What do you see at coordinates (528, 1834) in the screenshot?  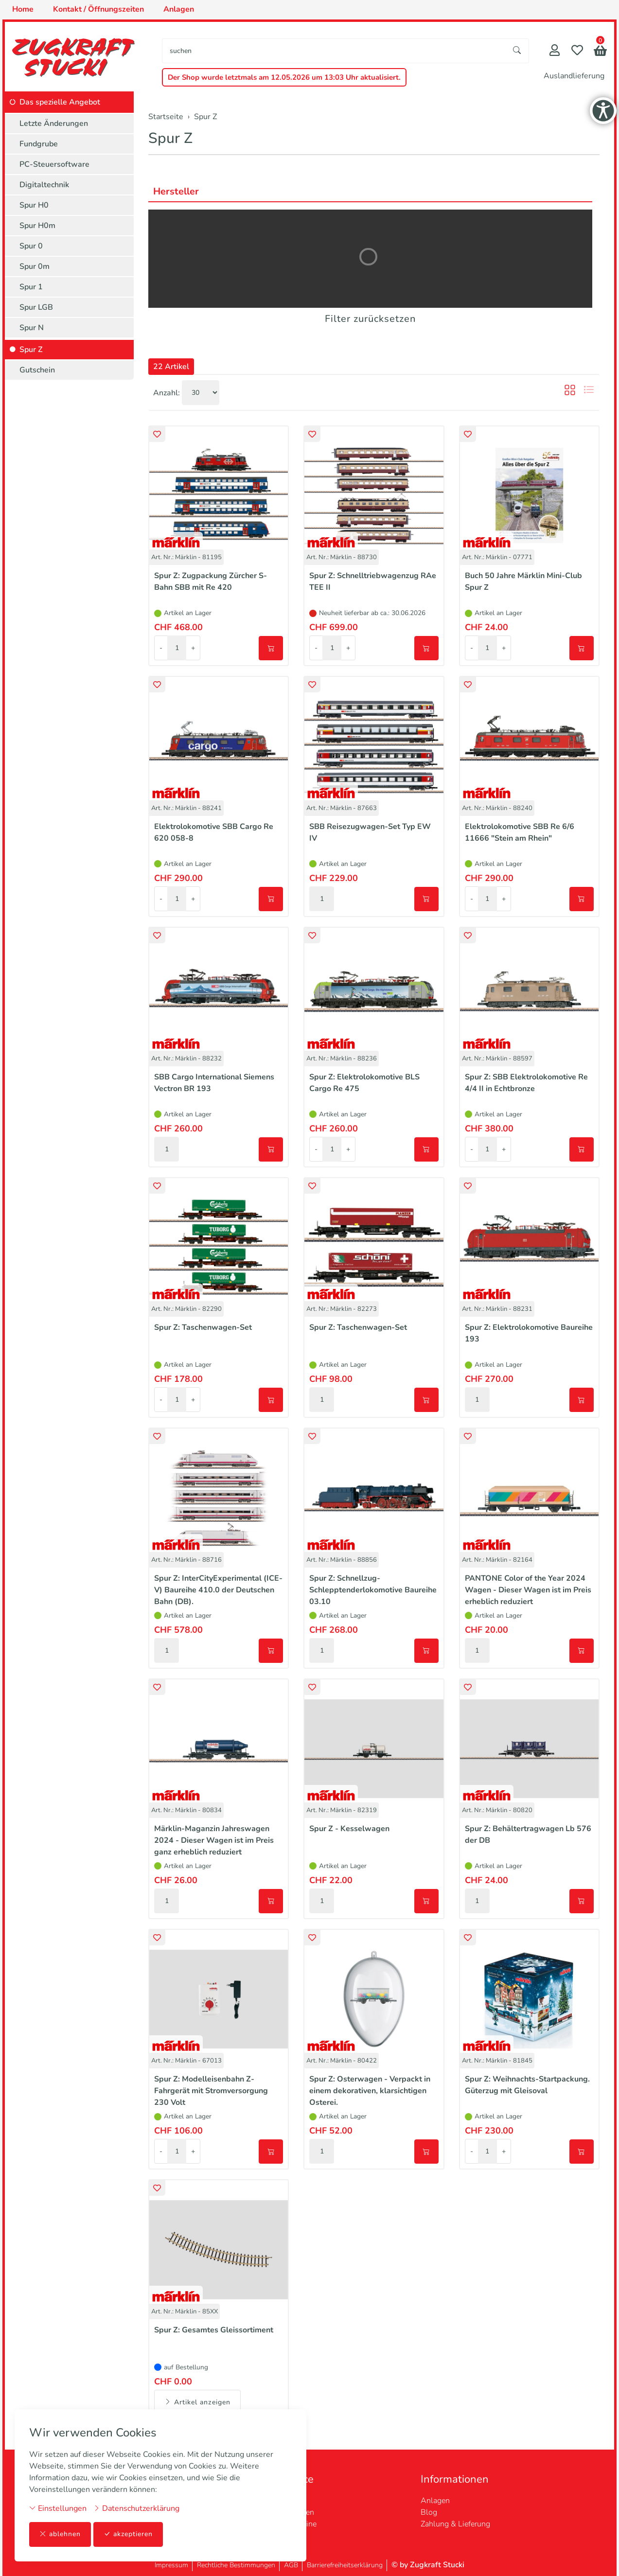 I see `Spur Z: Behältertragwagen Lb 576 der DB` at bounding box center [528, 1834].